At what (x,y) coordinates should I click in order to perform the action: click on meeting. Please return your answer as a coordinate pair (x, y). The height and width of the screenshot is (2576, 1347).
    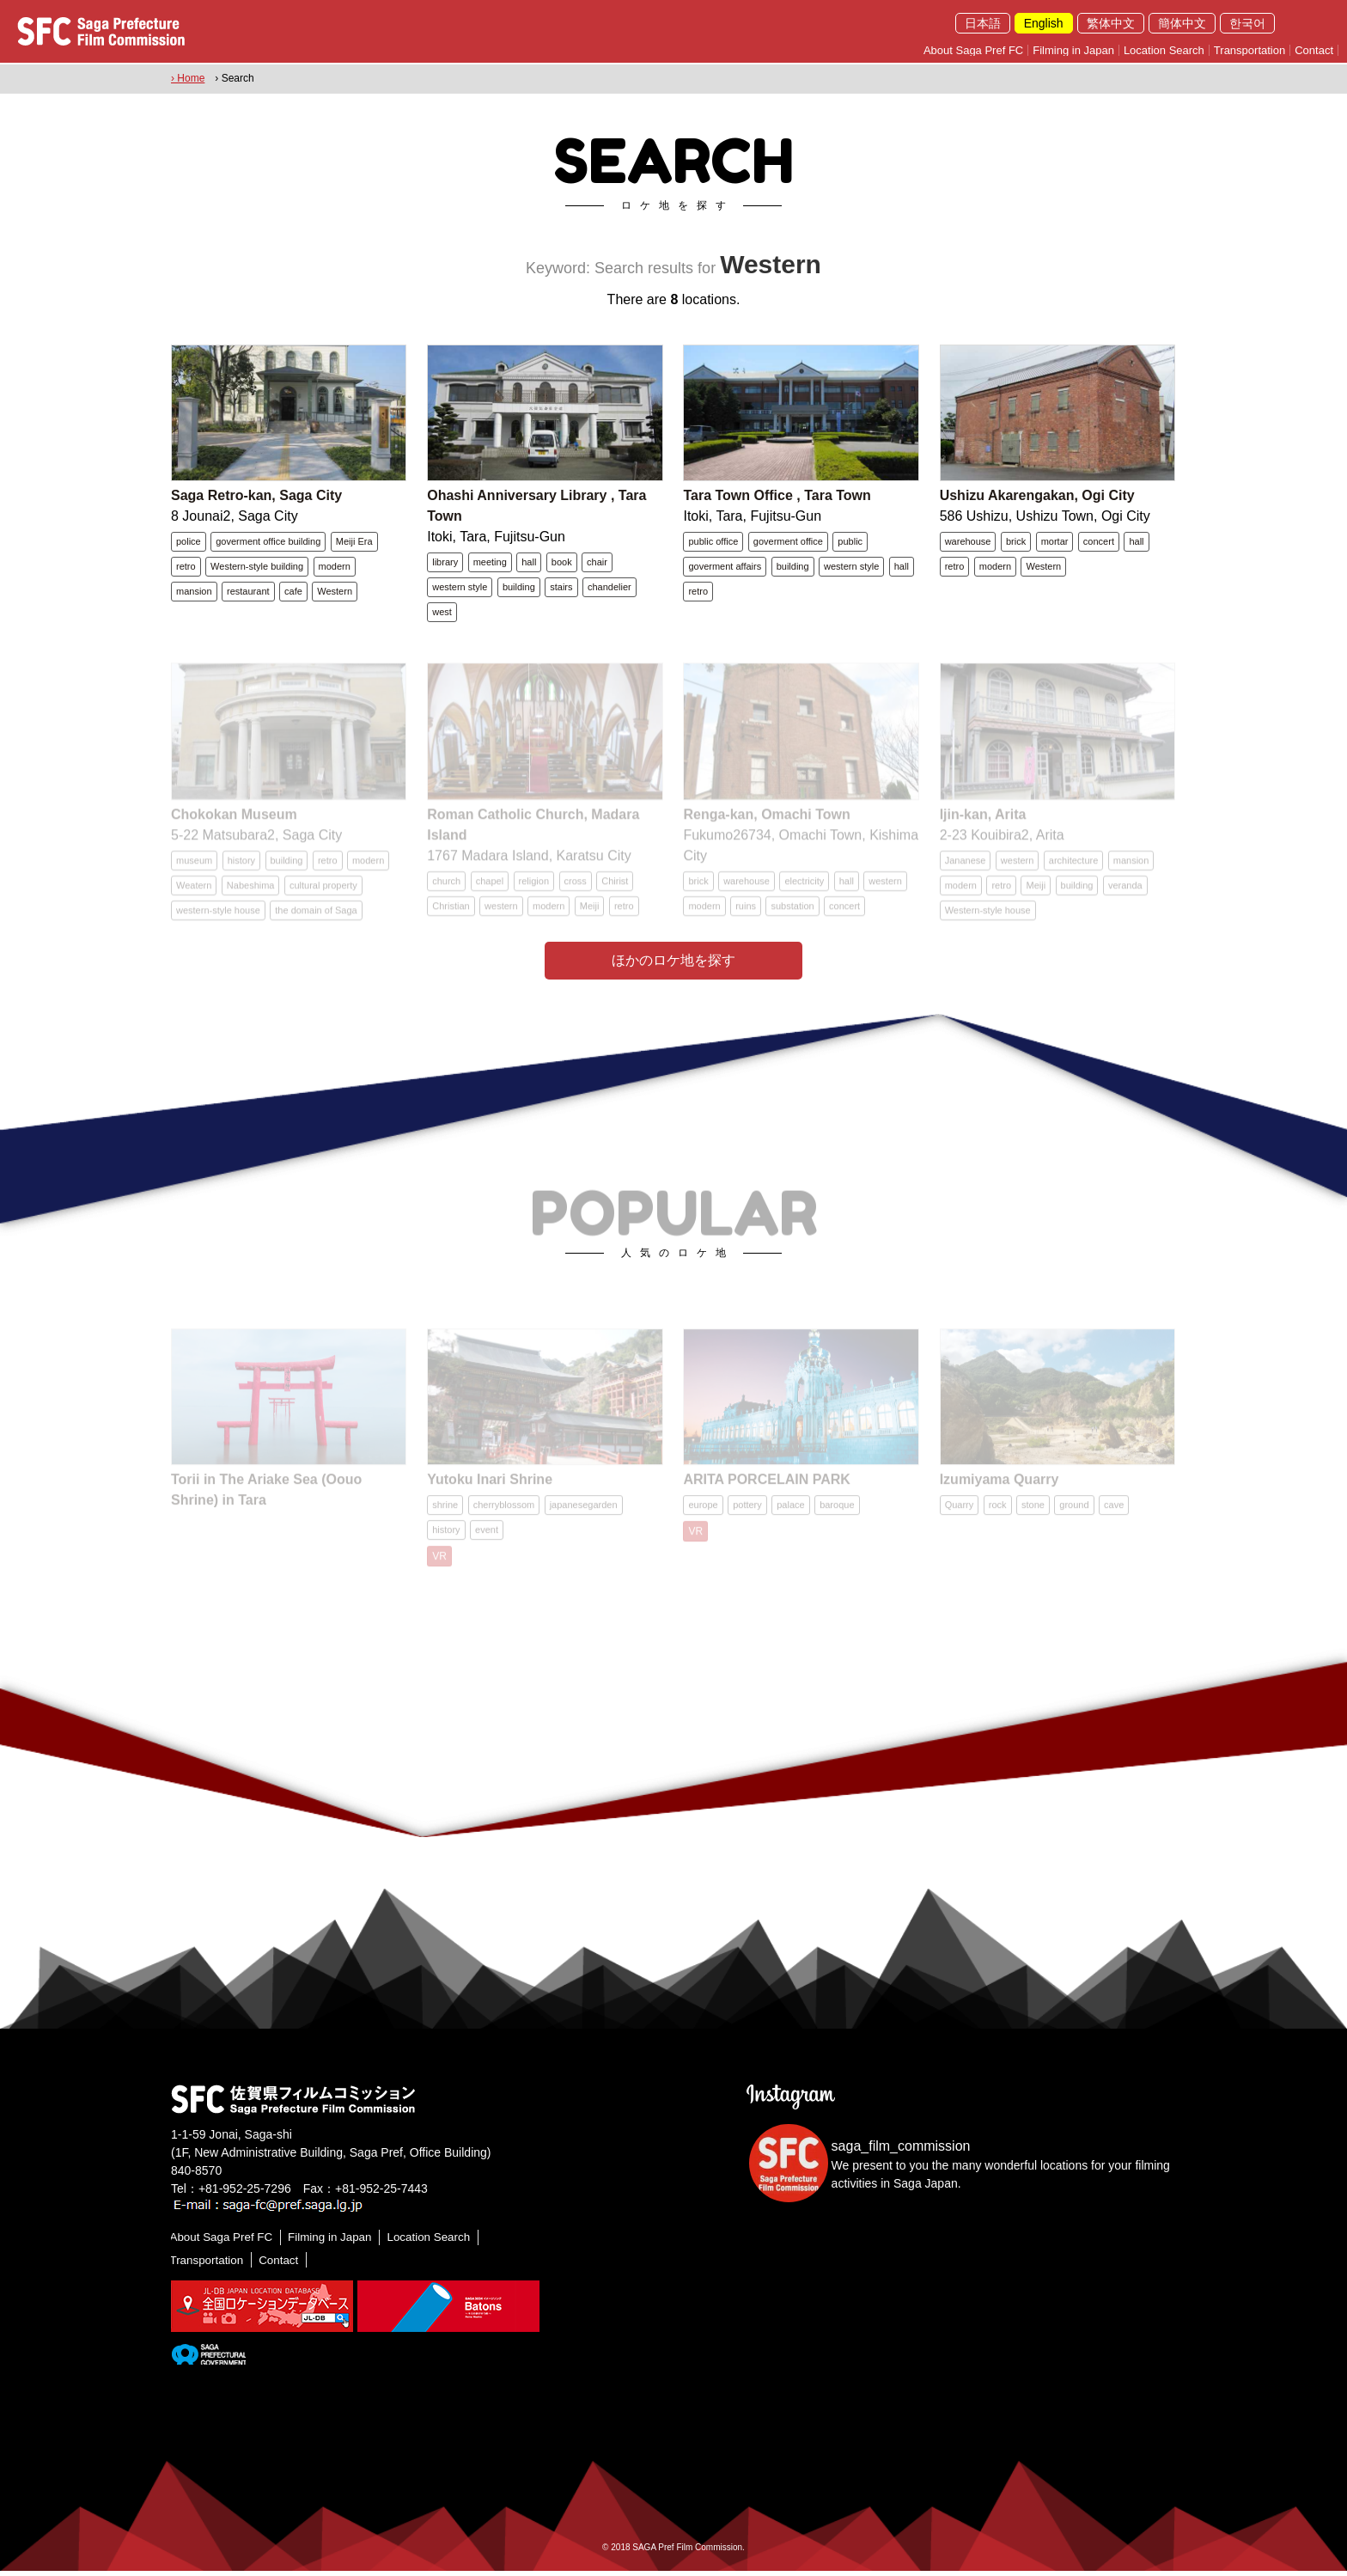
    Looking at the image, I should click on (490, 563).